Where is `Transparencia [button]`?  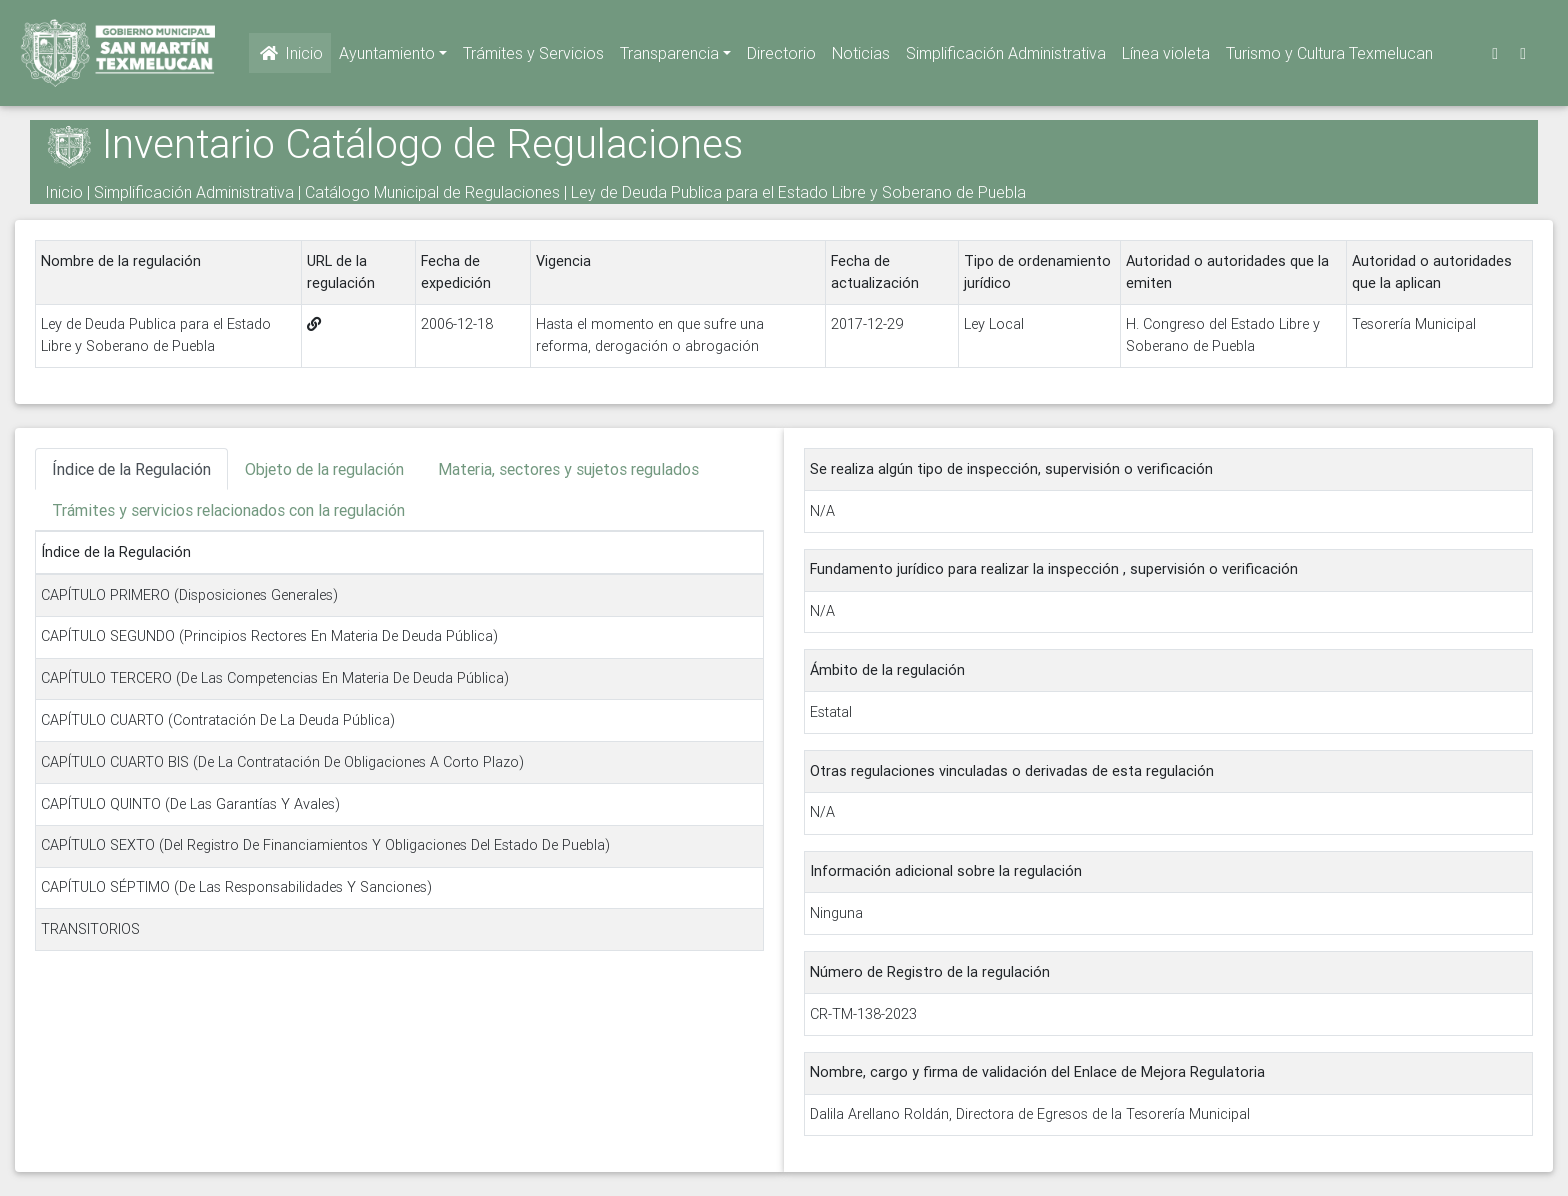
Transparencia [button] is located at coordinates (669, 57).